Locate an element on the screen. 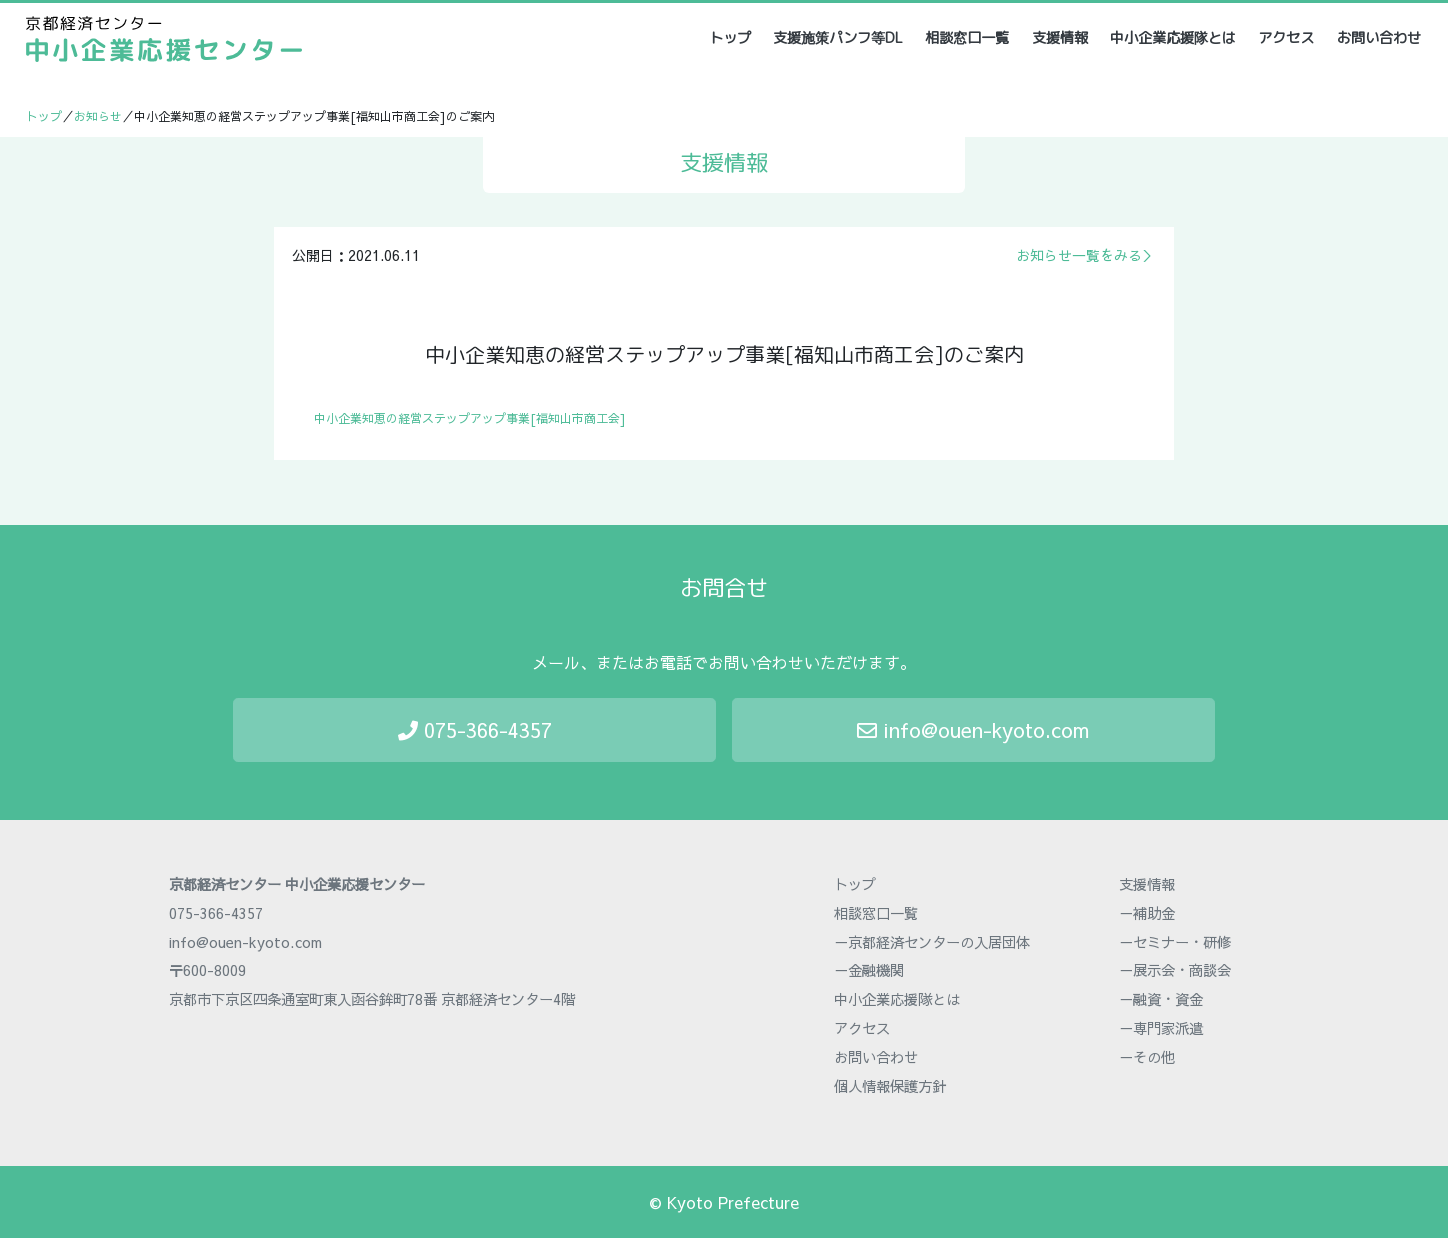 The image size is (1448, 1238). アクセス is located at coordinates (1286, 38).